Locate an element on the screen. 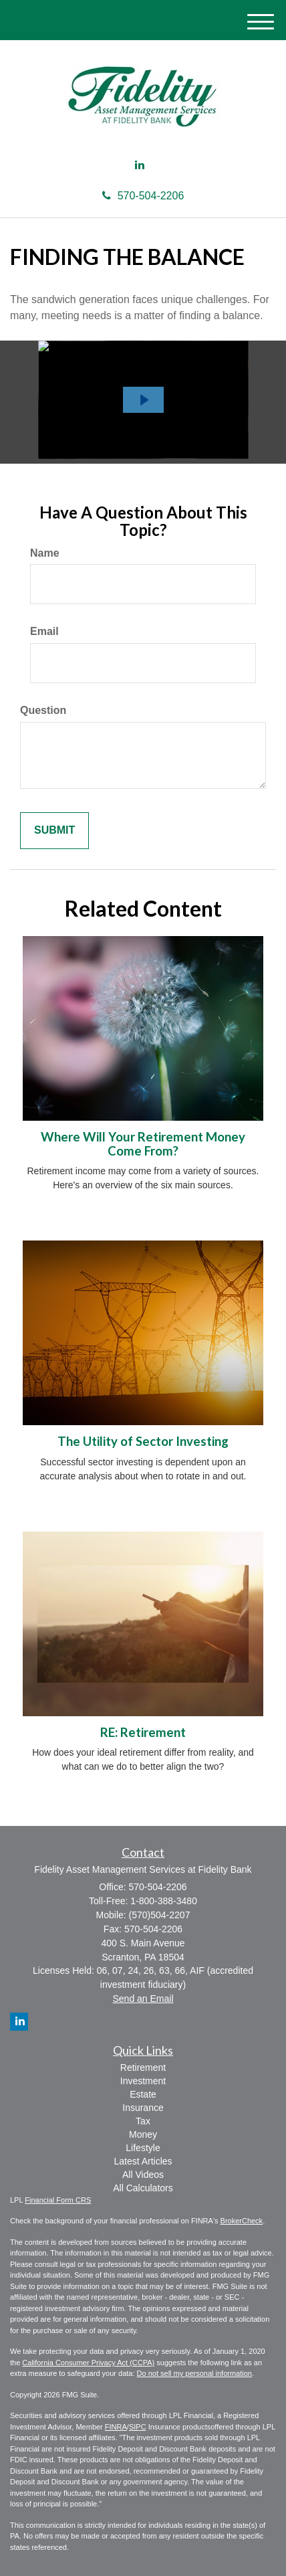  The Utility of Sector Investing is located at coordinates (143, 1441).